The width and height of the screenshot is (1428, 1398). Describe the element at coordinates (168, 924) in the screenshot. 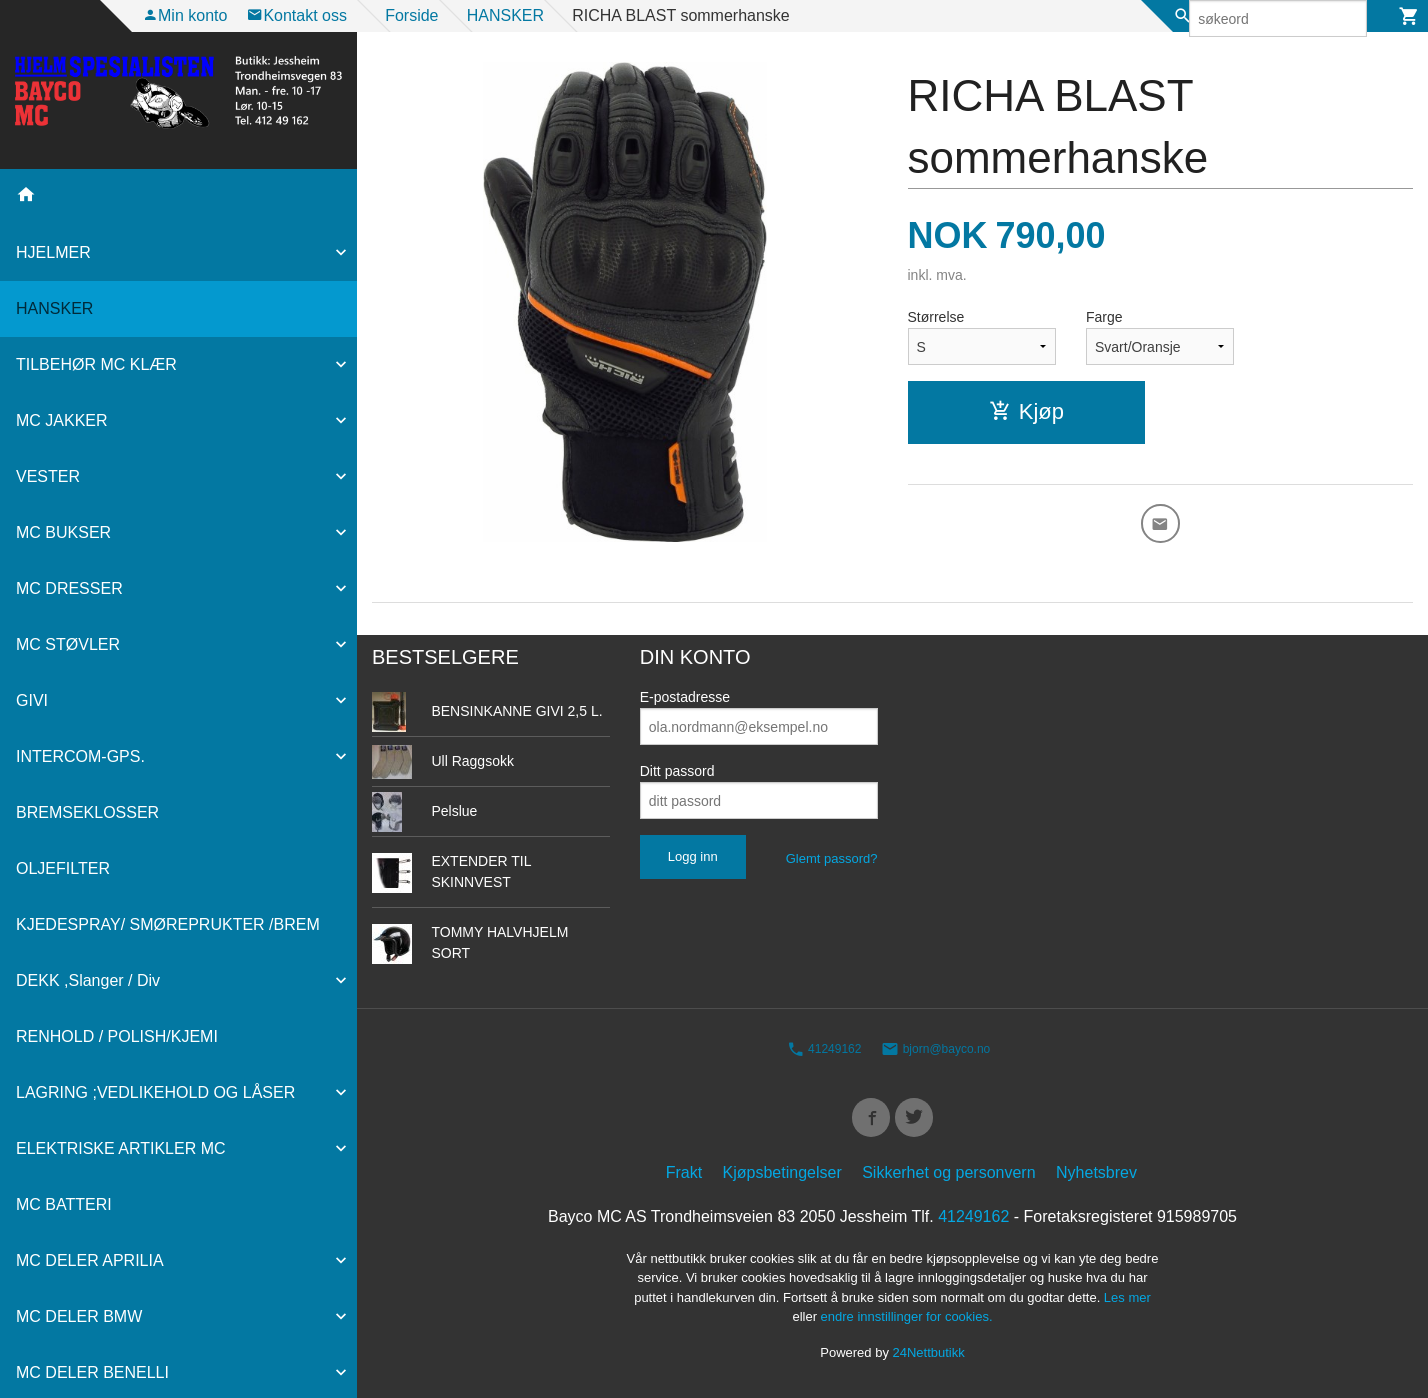

I see `KJEDESPRAY/ SMØREPRUKTER /BREM` at that location.